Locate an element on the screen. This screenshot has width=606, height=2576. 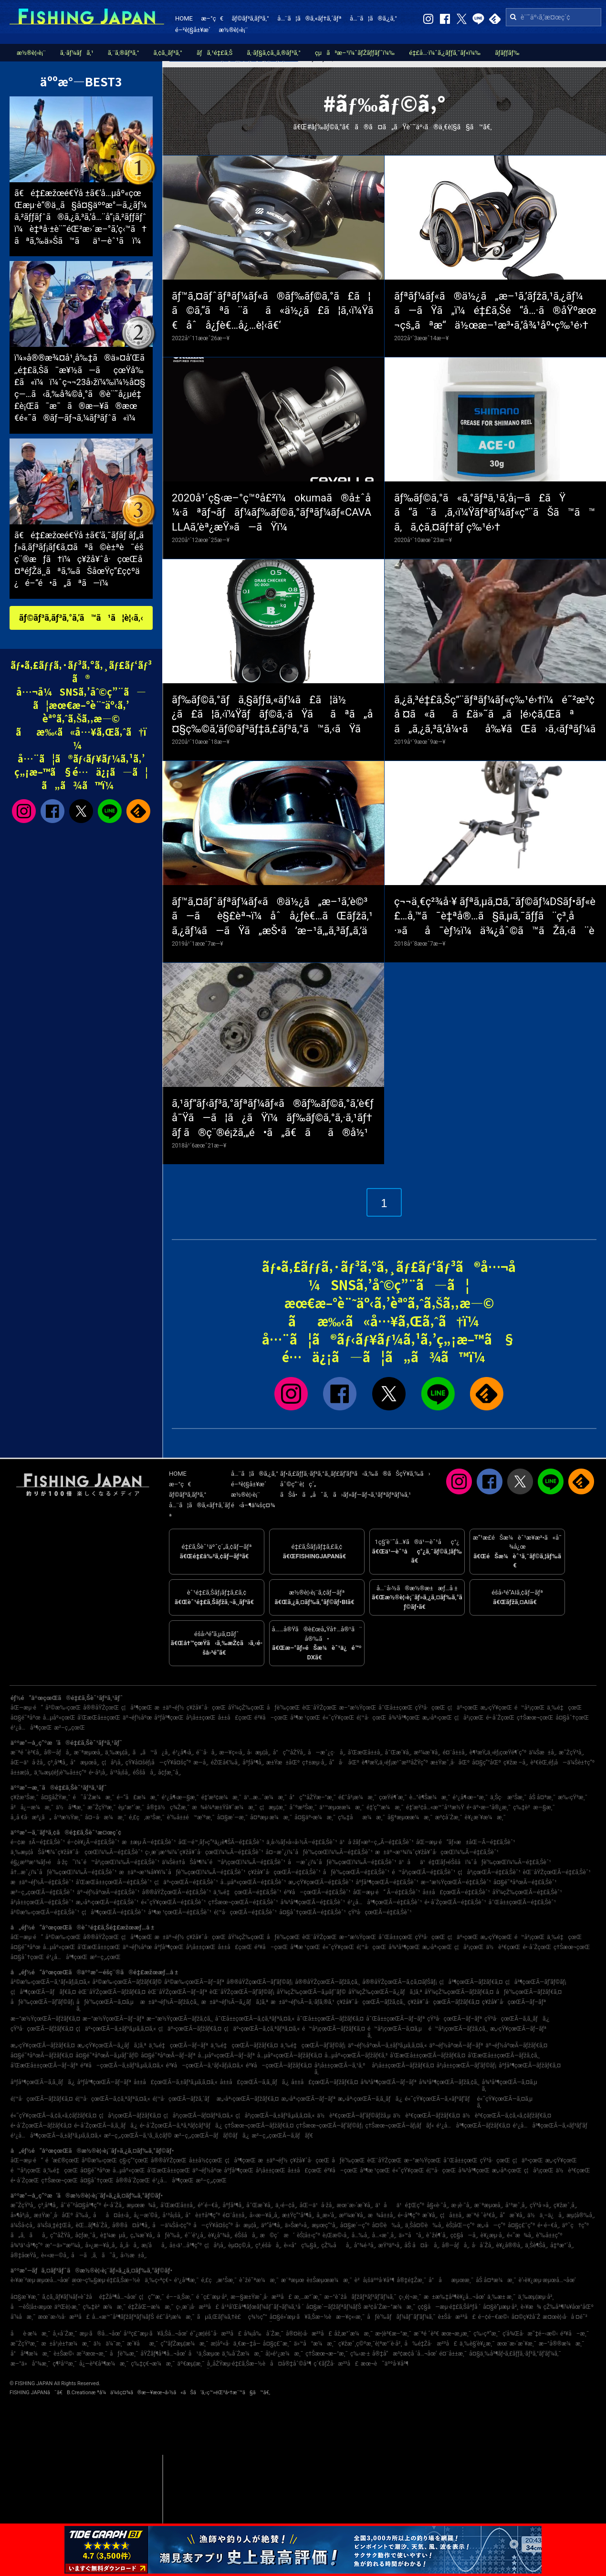
ä¹å·žãƒ»æ²–ç¸„Ã—é‡£ã‚Šèˆ¹ is located at coordinates (377, 1842).